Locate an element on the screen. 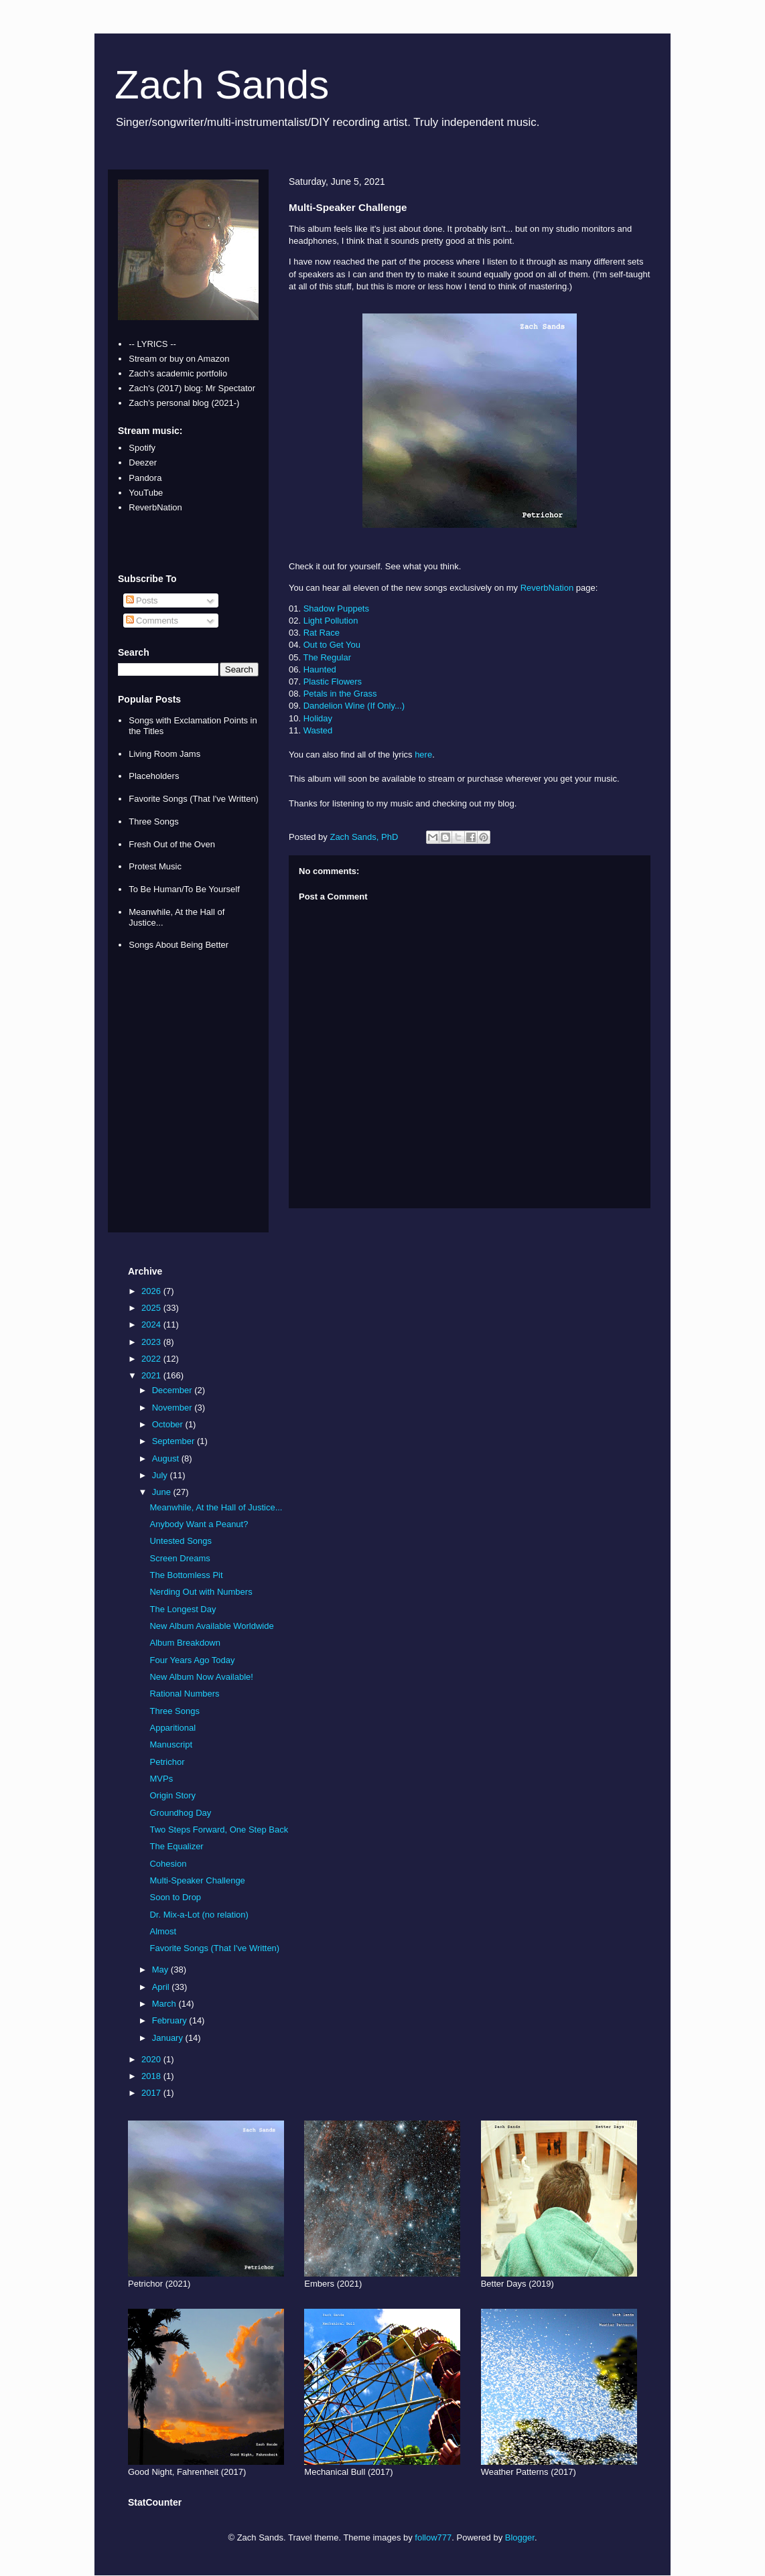  October is located at coordinates (169, 1424).